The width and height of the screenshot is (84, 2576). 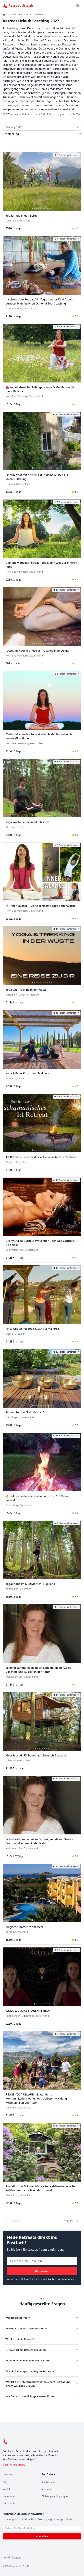 What do you see at coordinates (32, 208) in the screenshot?
I see `[tab]` at bounding box center [32, 208].